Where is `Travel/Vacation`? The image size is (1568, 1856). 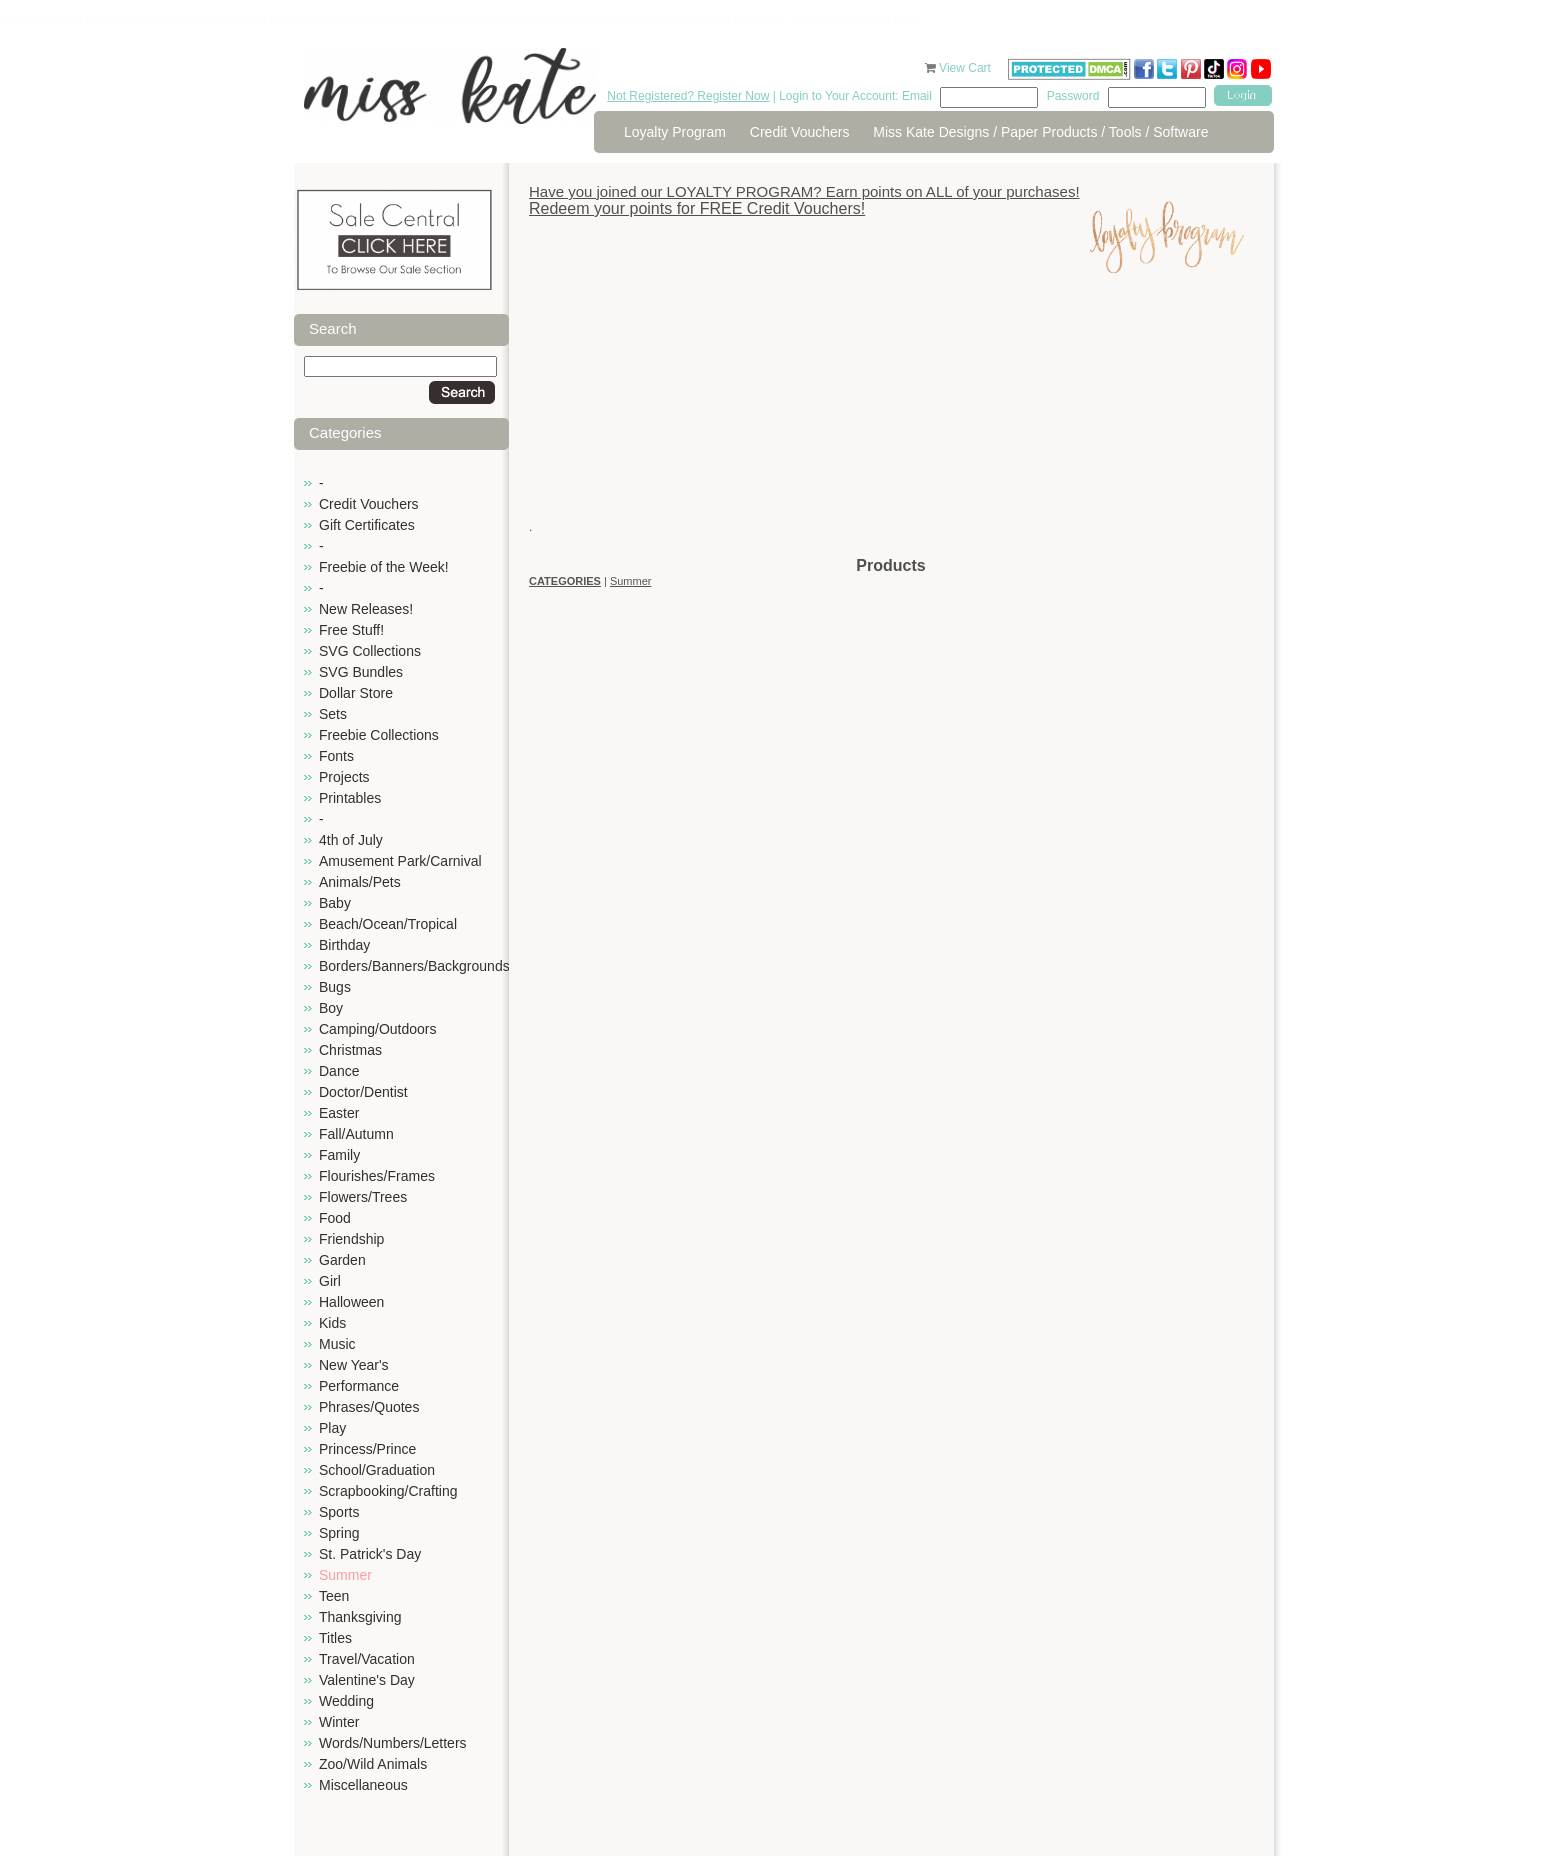
Travel/Vacation is located at coordinates (367, 1659).